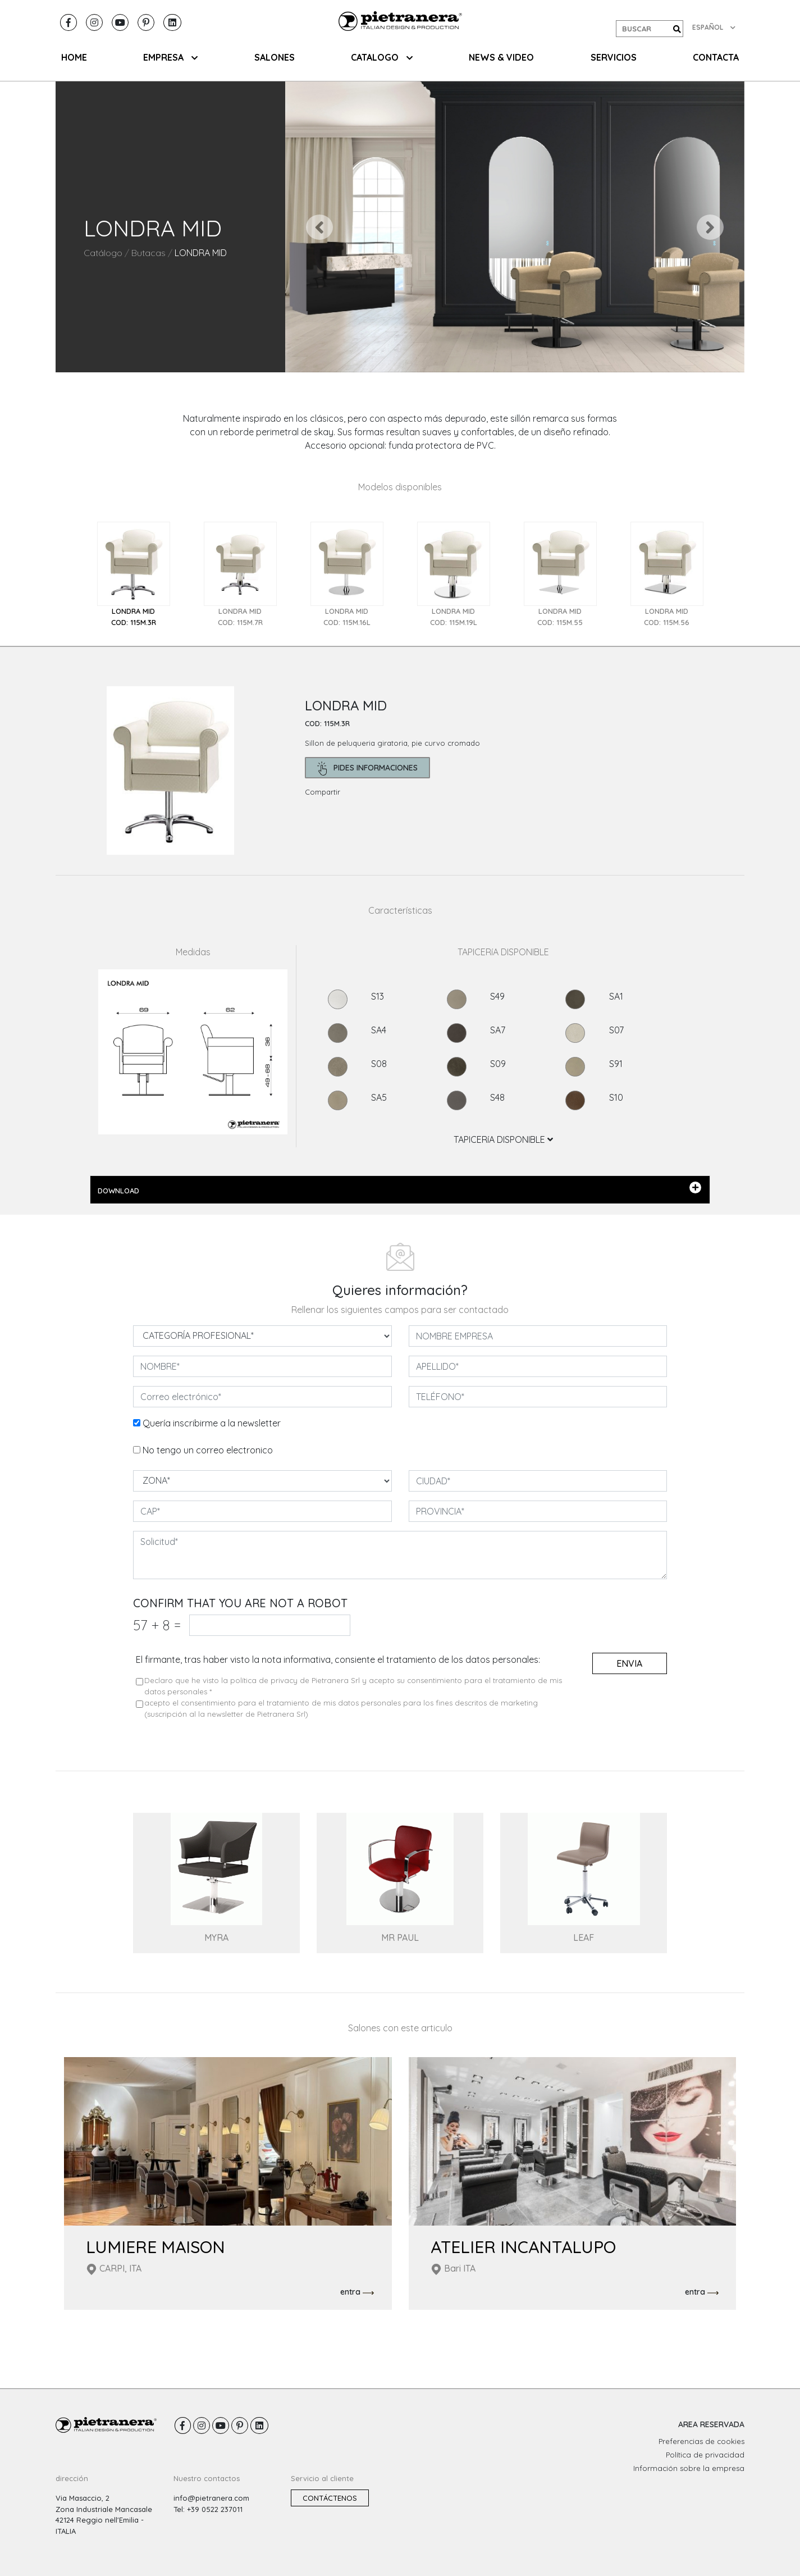 The image size is (800, 2576). I want to click on Información sobre la empresa, so click(688, 2468).